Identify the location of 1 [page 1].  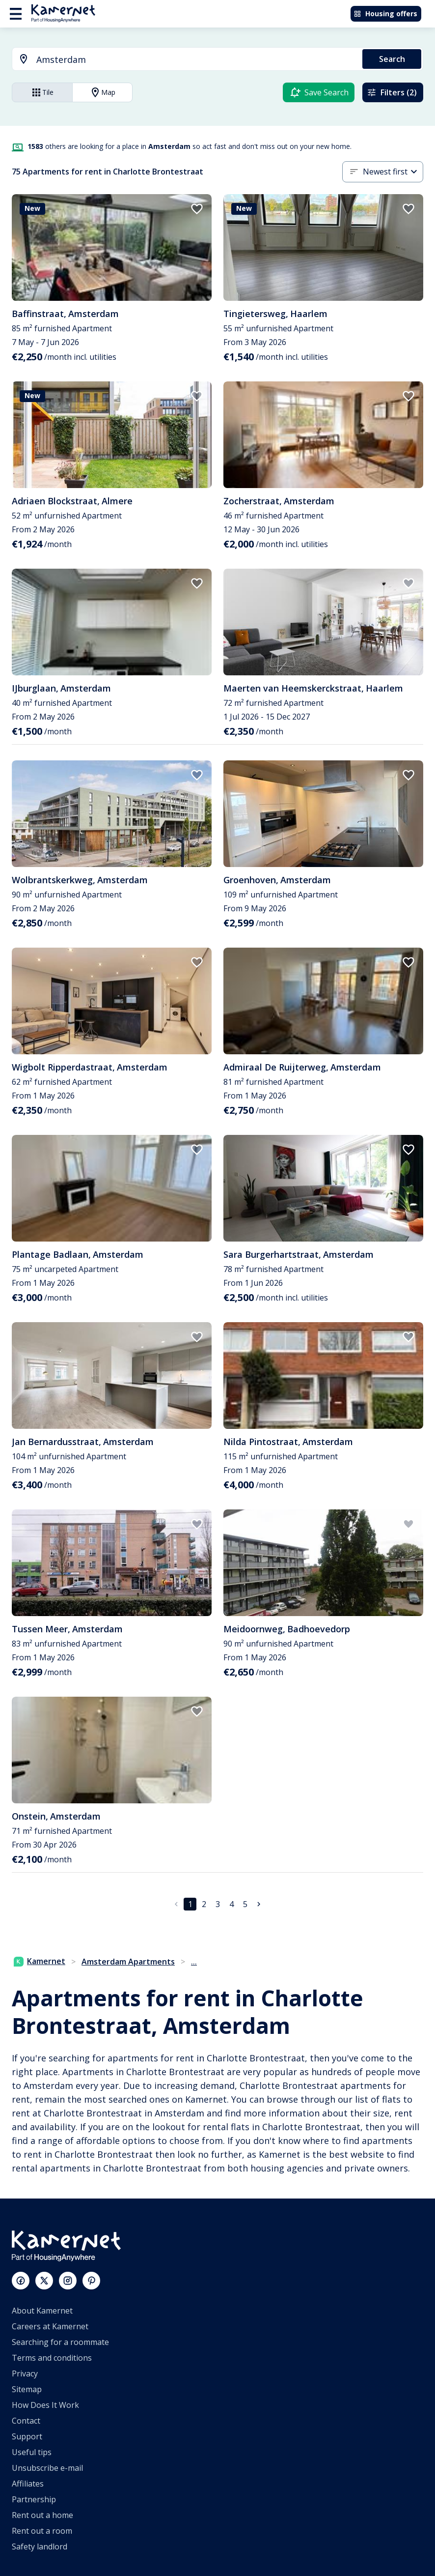
(190, 1904).